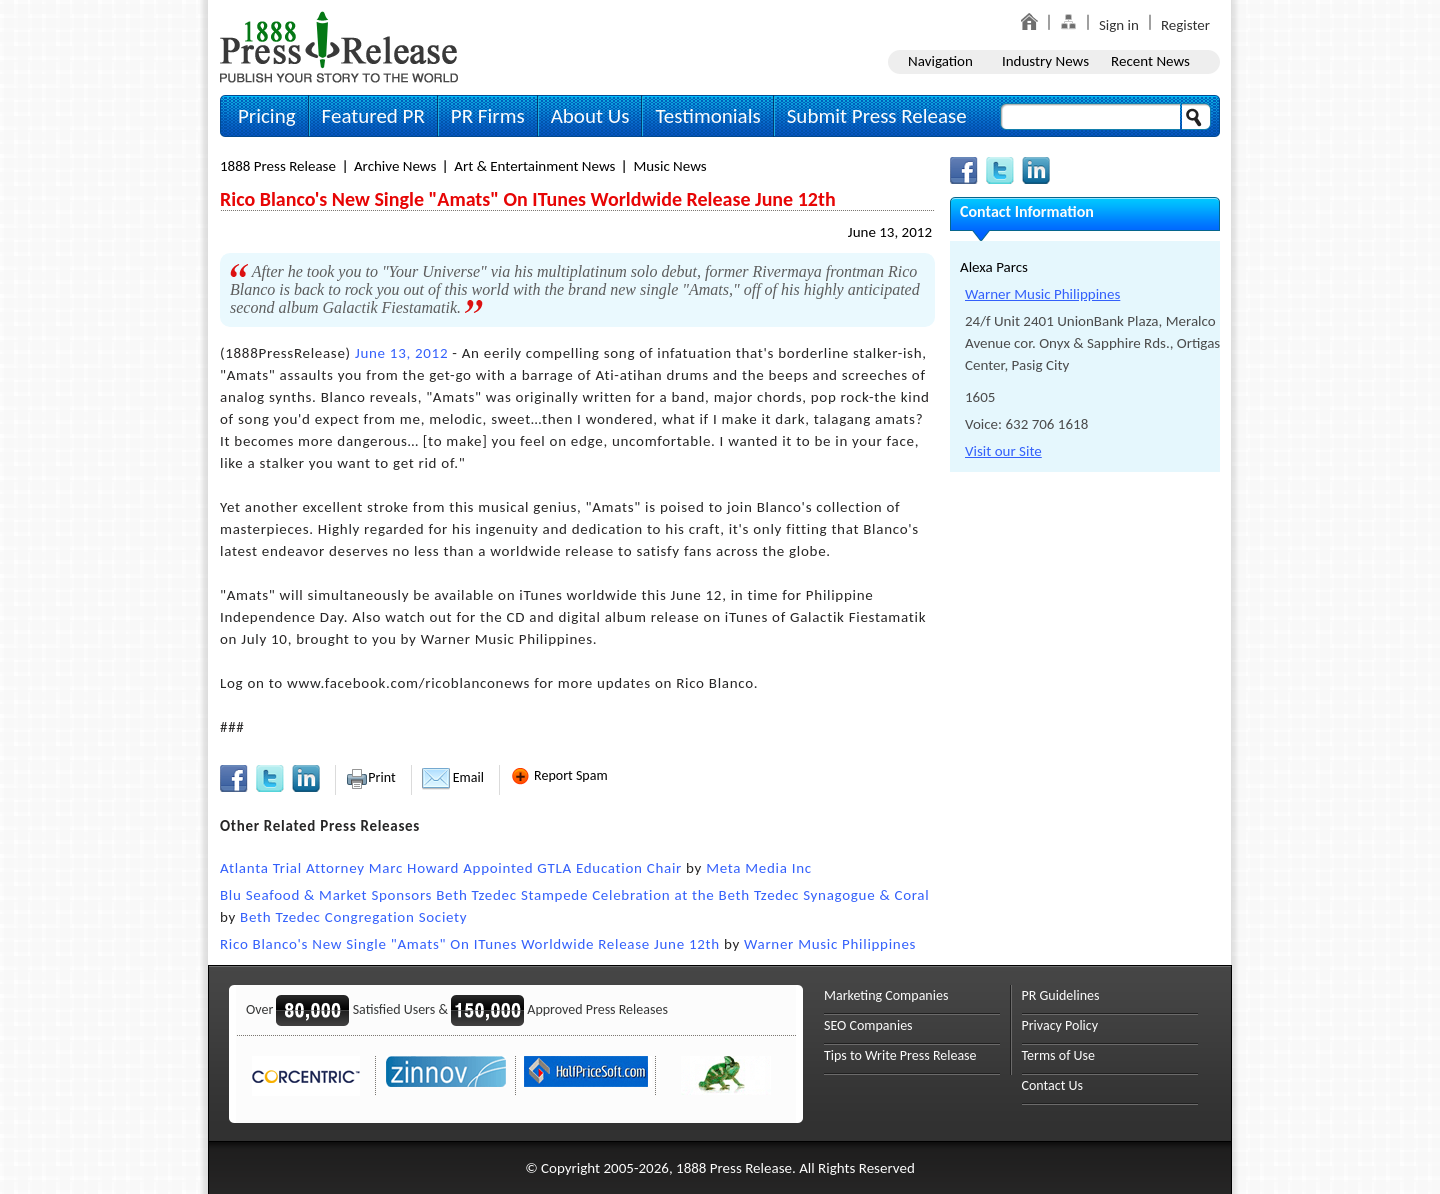 This screenshot has height=1194, width=1440. What do you see at coordinates (451, 868) in the screenshot?
I see `Atlanta Trial Attorney Marc Howard Appointed GTLA Education Chair` at bounding box center [451, 868].